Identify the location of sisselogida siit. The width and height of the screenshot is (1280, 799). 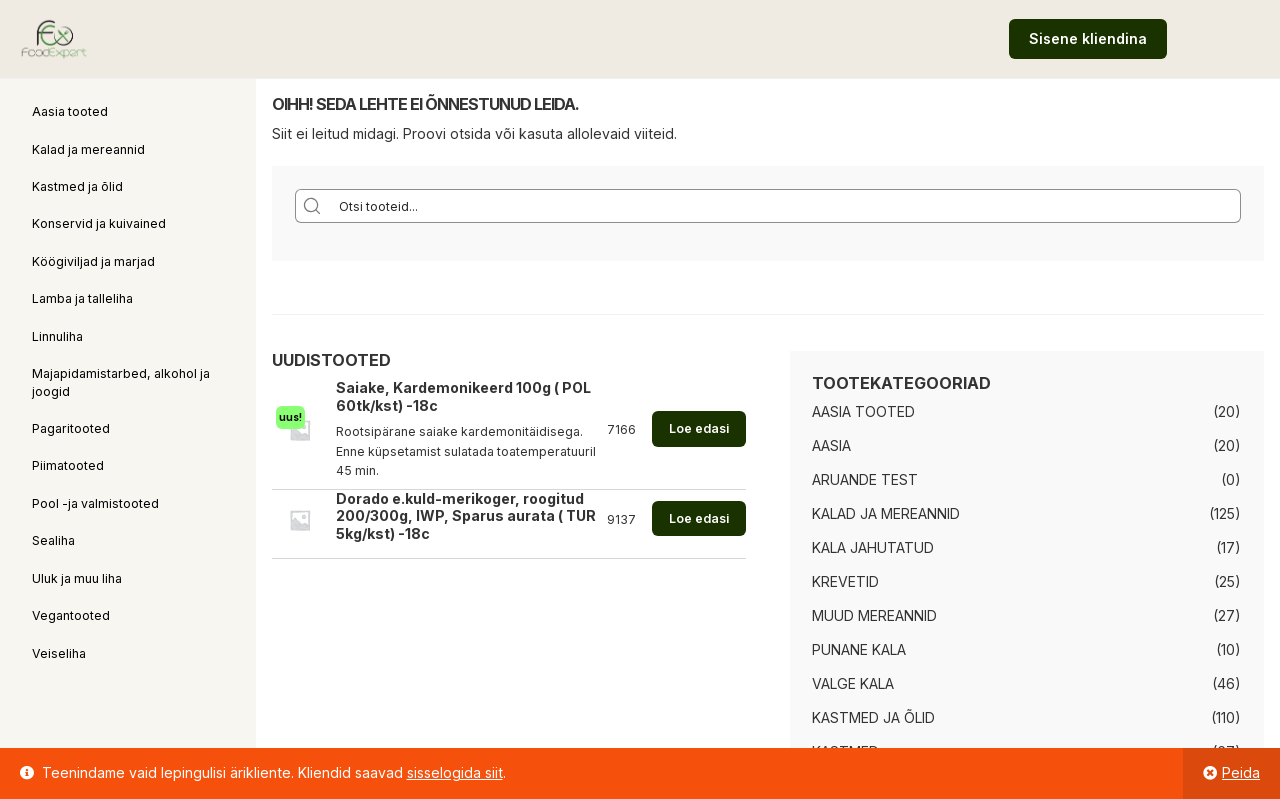
(455, 772).